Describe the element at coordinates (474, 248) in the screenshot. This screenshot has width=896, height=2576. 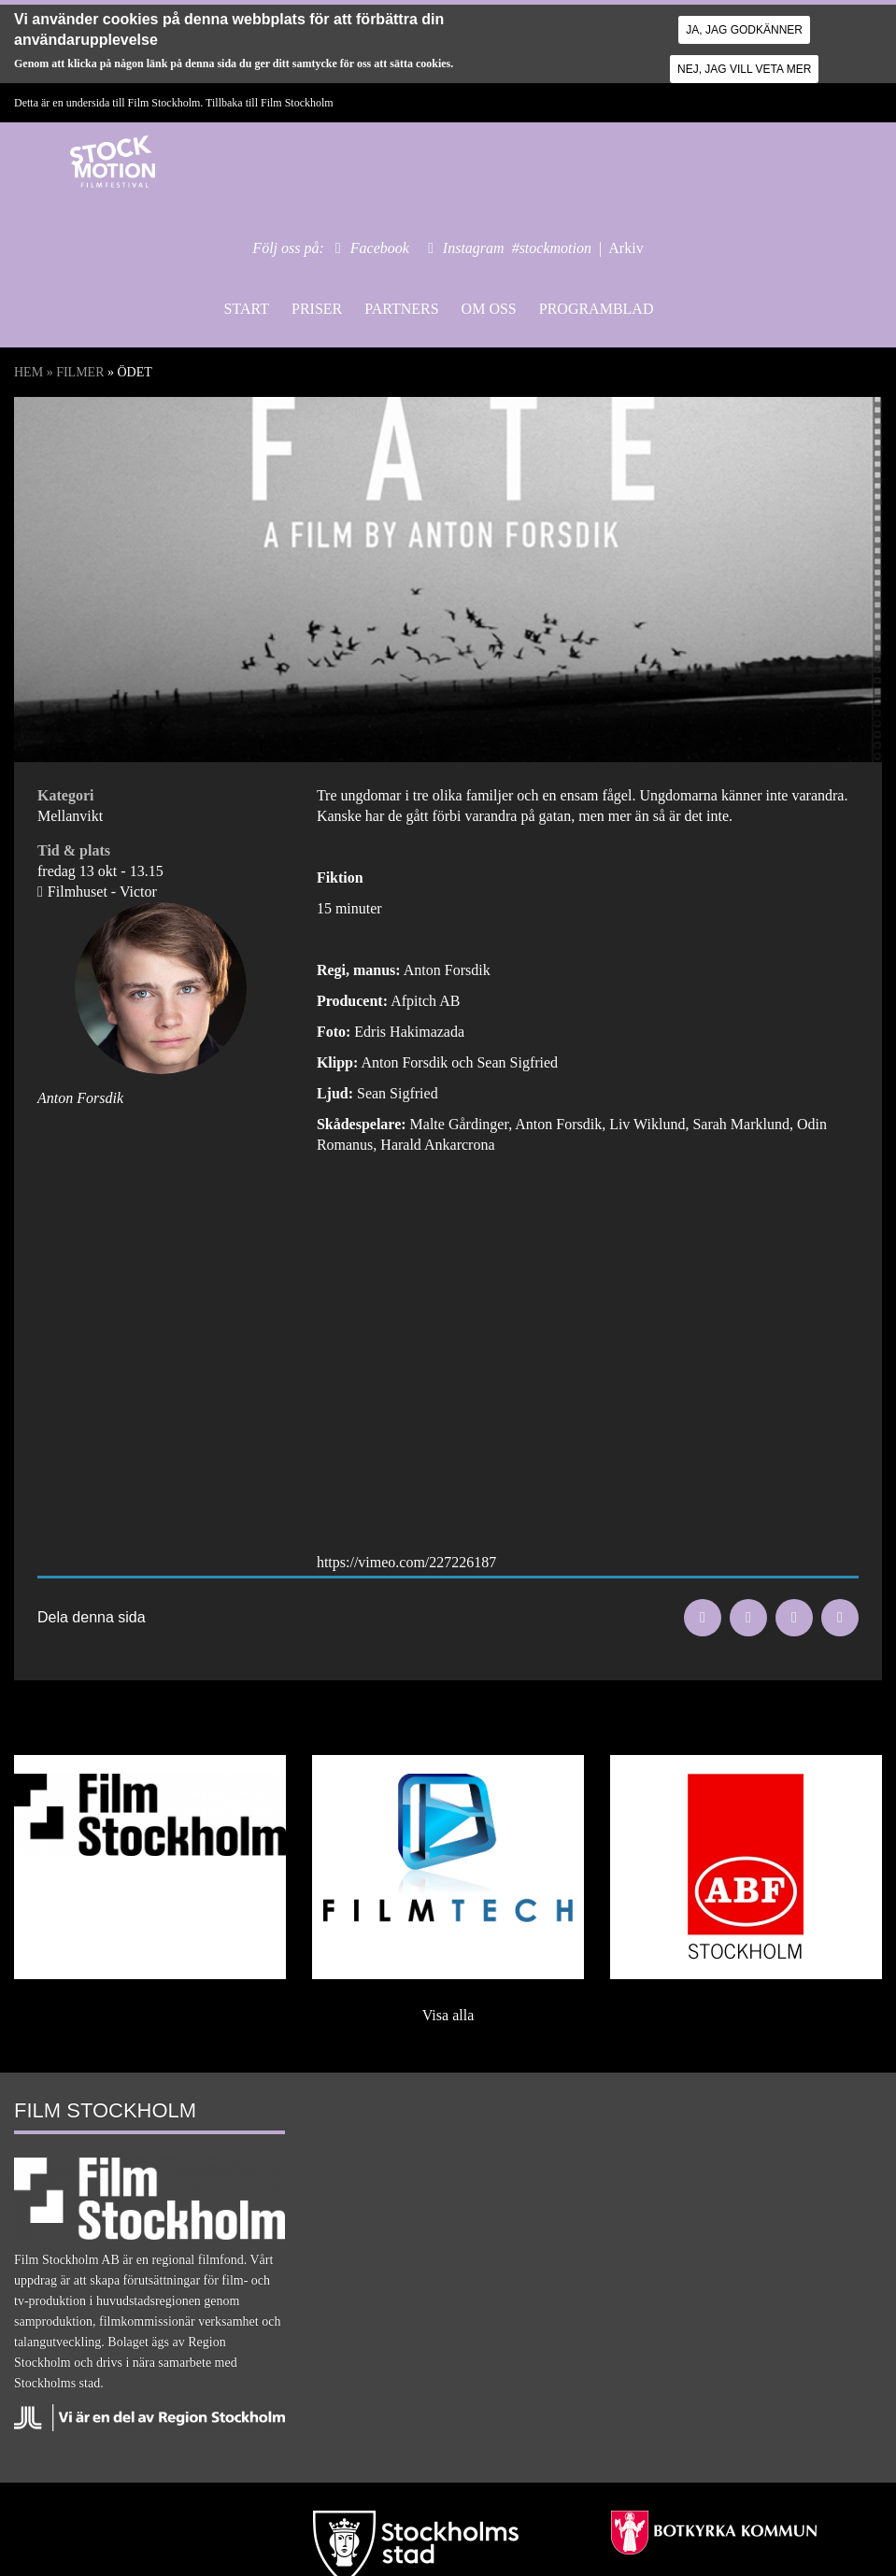
I see `Instagram` at that location.